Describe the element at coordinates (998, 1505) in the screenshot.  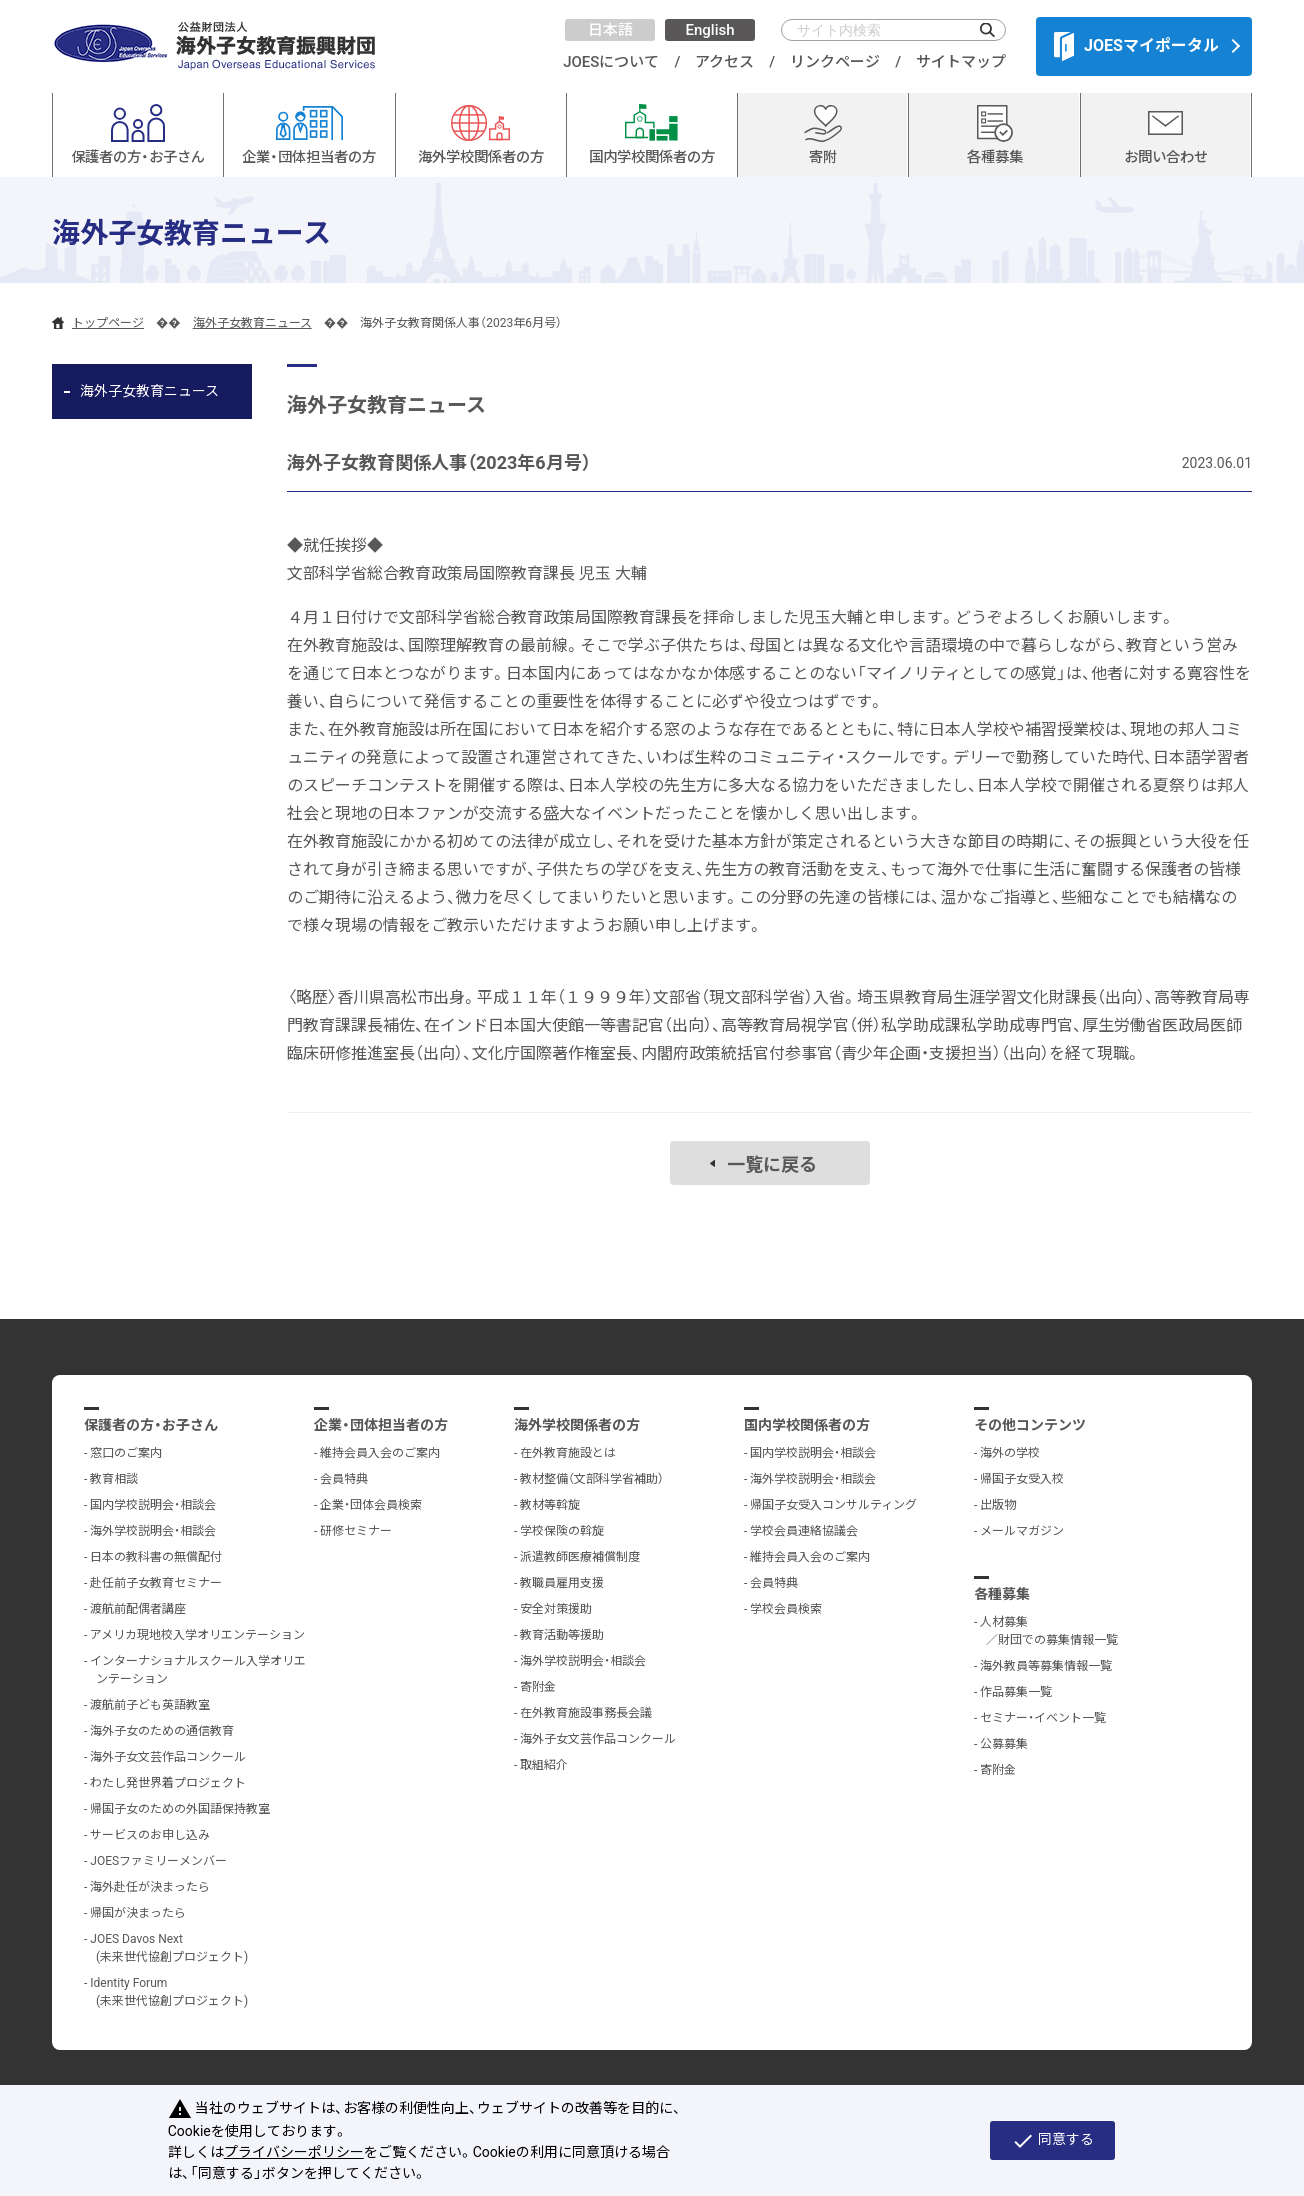
I see `出版物` at that location.